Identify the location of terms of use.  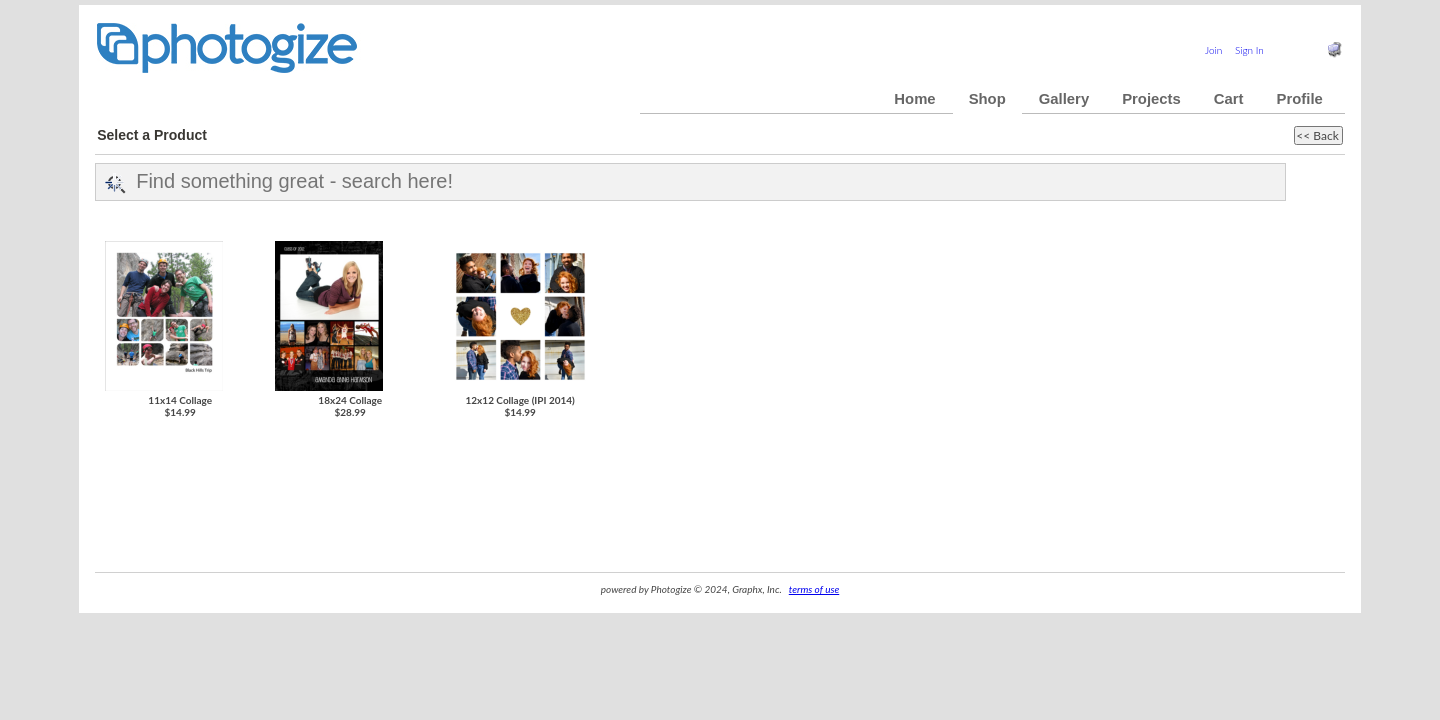
(814, 589).